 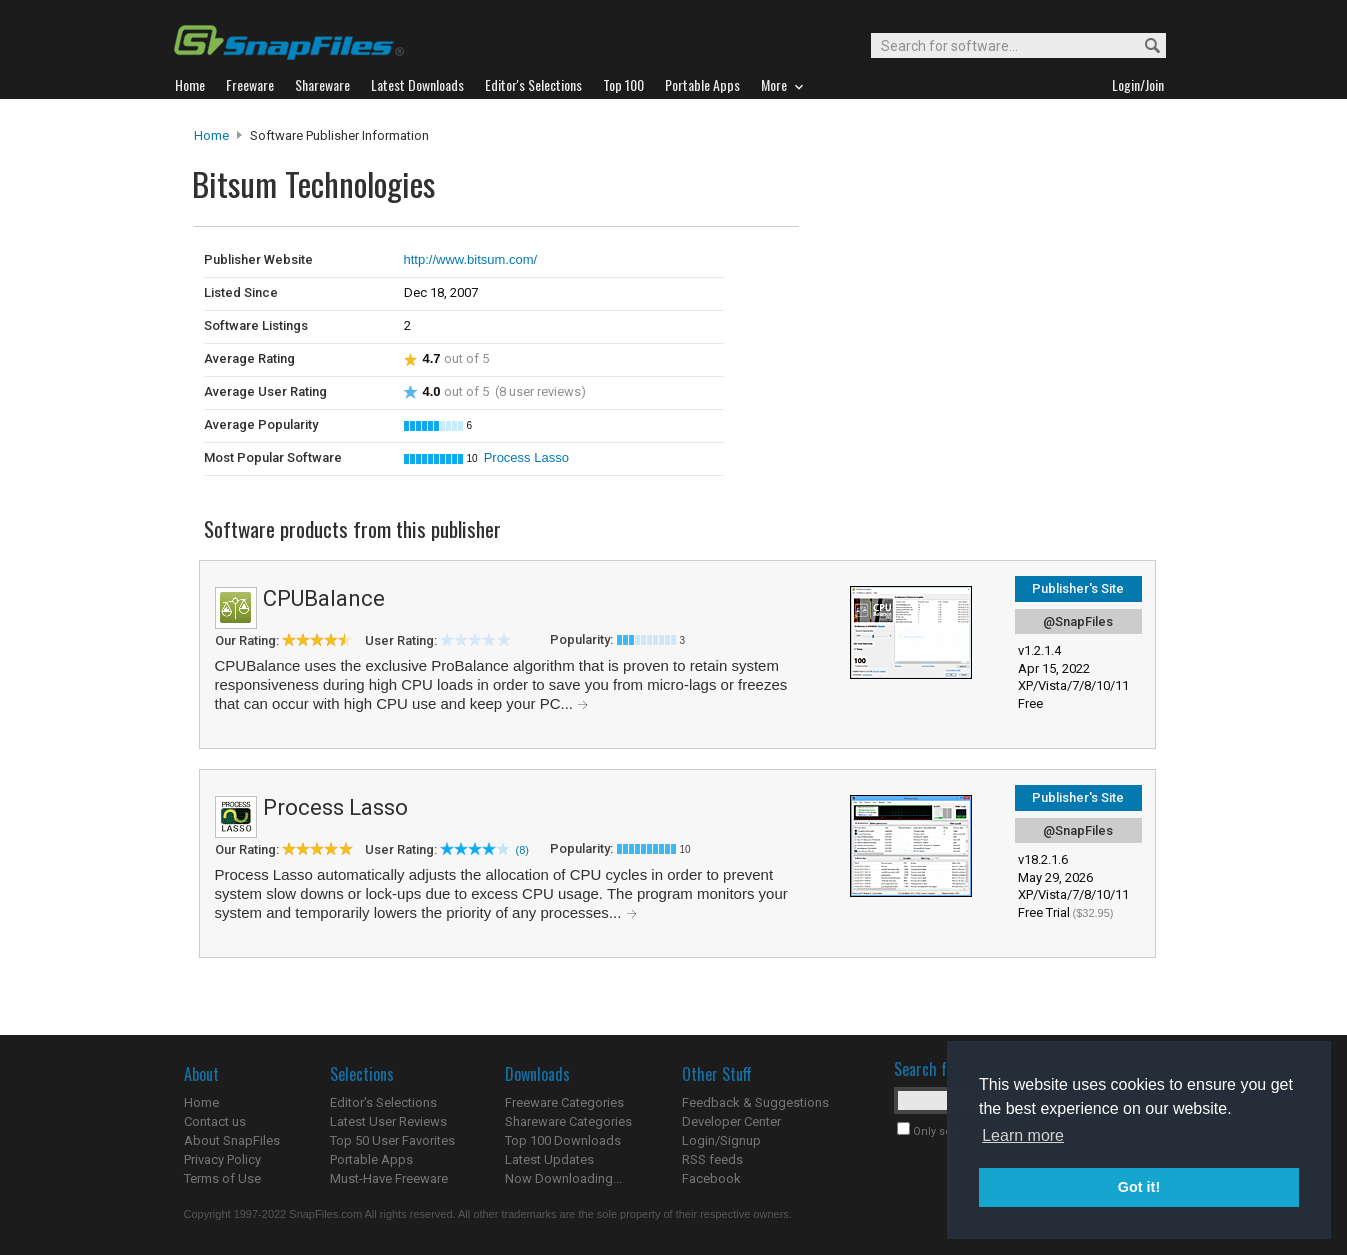 I want to click on Privacy Policy, so click(x=222, y=1159).